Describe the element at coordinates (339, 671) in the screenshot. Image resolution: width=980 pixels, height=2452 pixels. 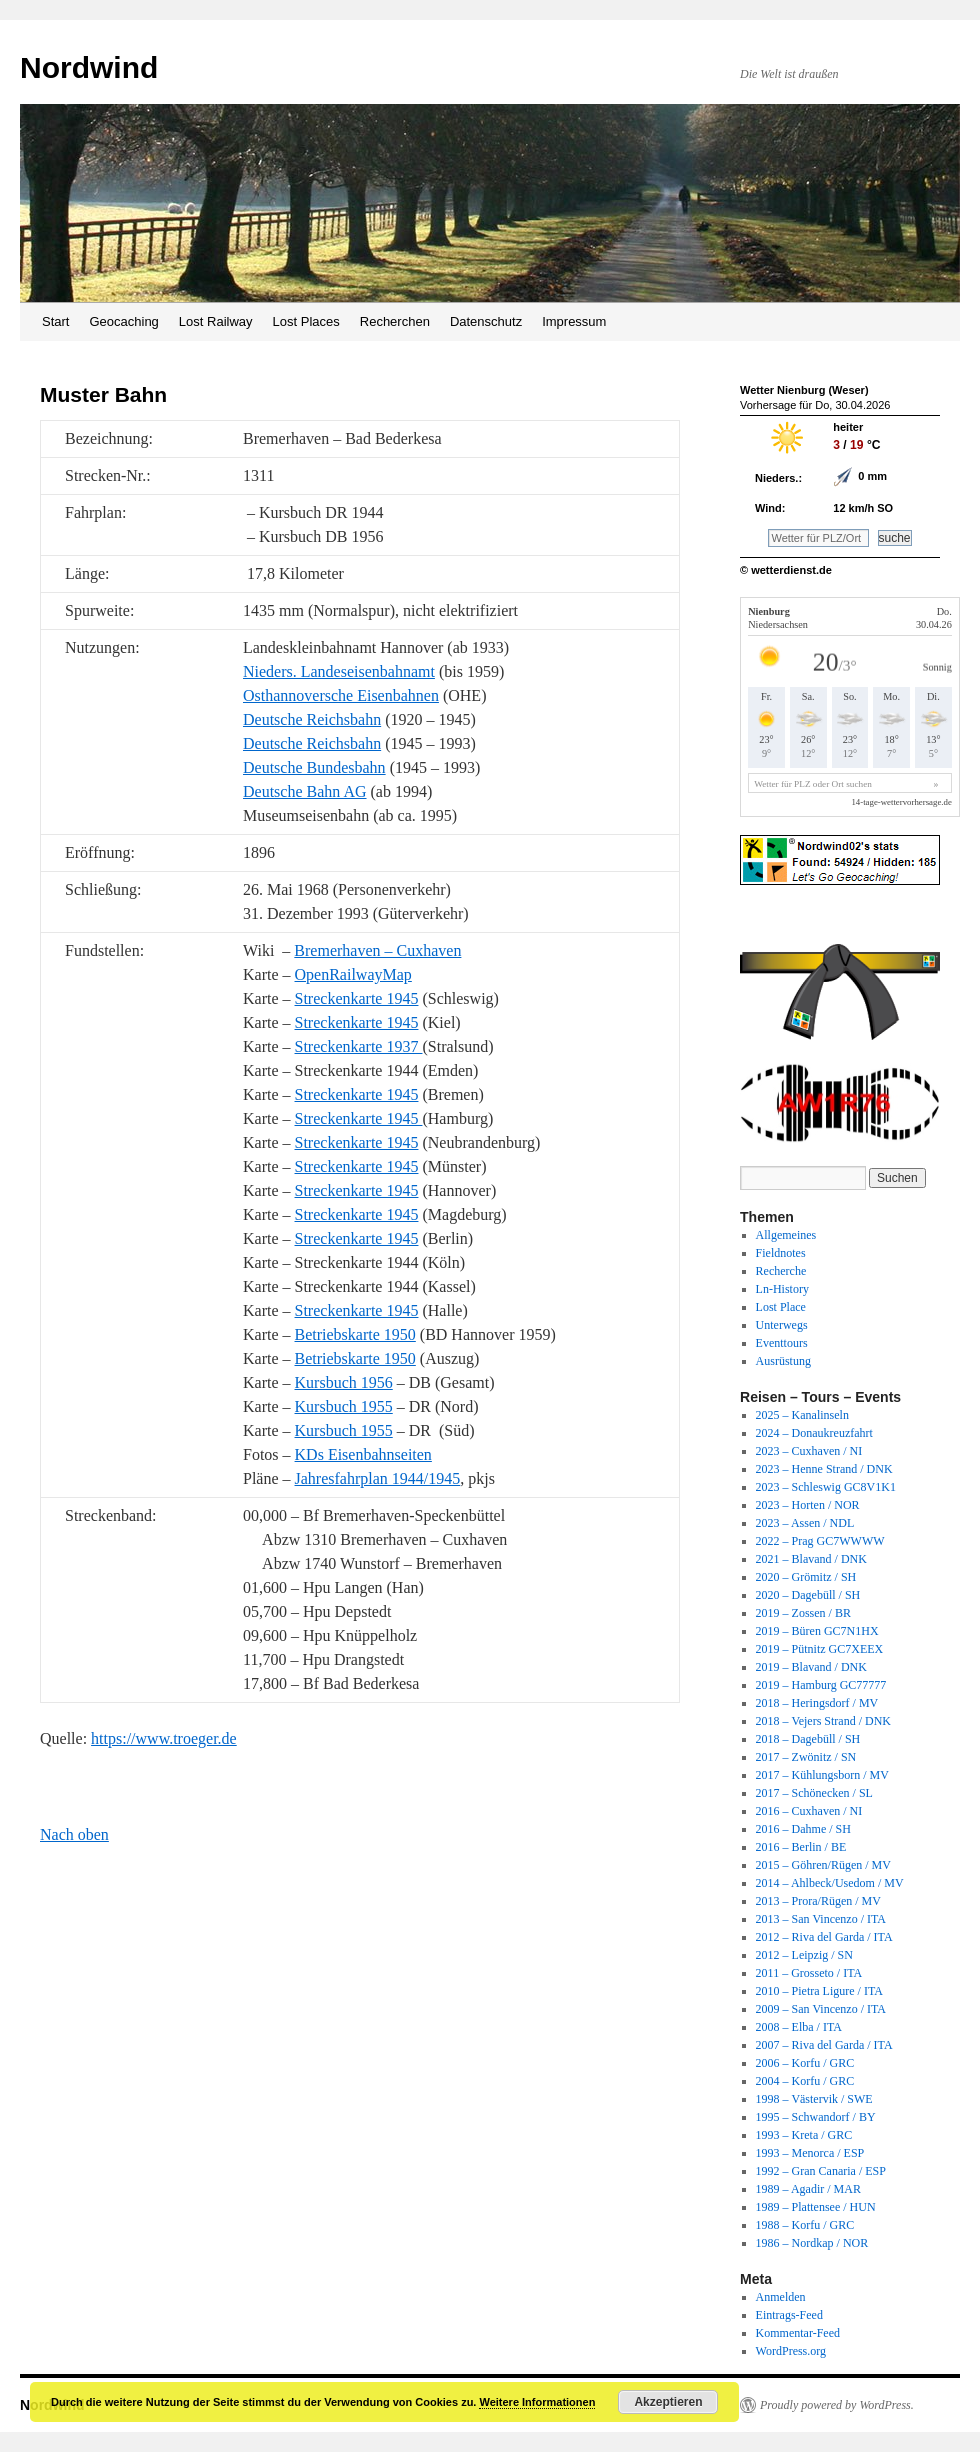
I see `Nieders. Landeseisenbahnamt` at that location.